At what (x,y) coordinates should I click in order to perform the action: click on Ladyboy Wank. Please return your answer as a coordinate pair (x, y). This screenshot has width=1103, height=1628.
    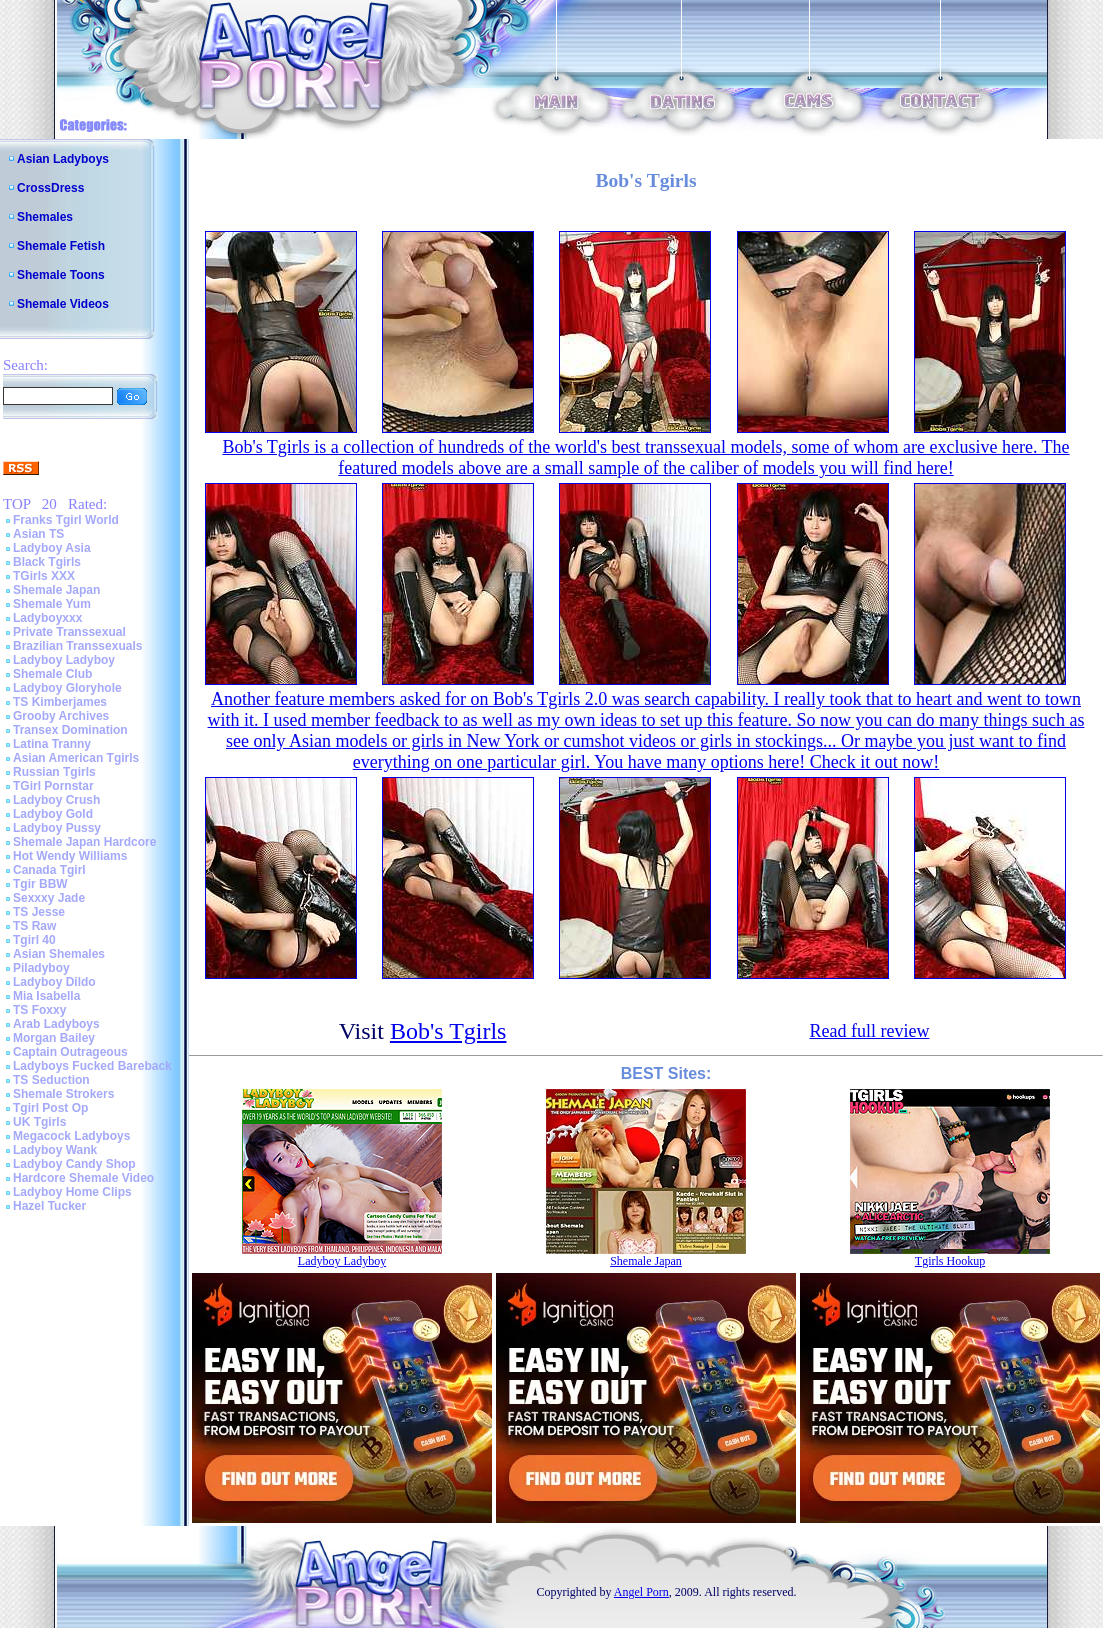
    Looking at the image, I should click on (55, 1150).